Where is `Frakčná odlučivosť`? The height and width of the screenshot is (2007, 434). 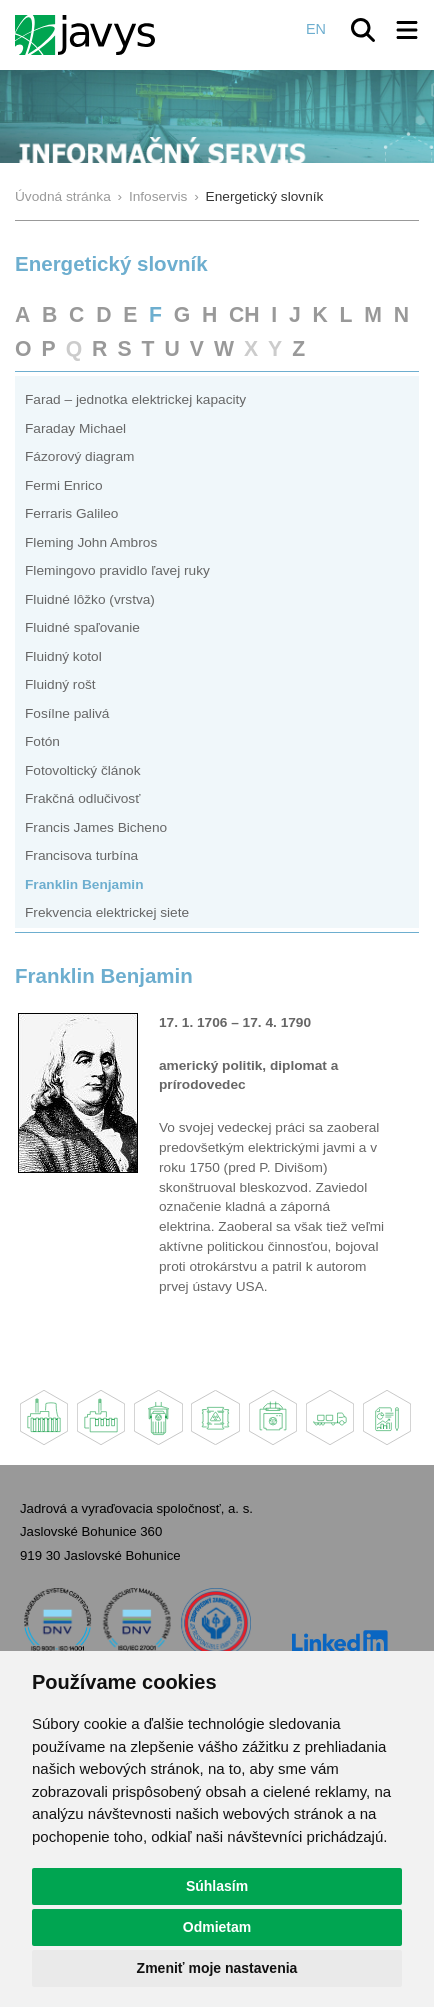 Frakčná odlučivosť is located at coordinates (82, 798).